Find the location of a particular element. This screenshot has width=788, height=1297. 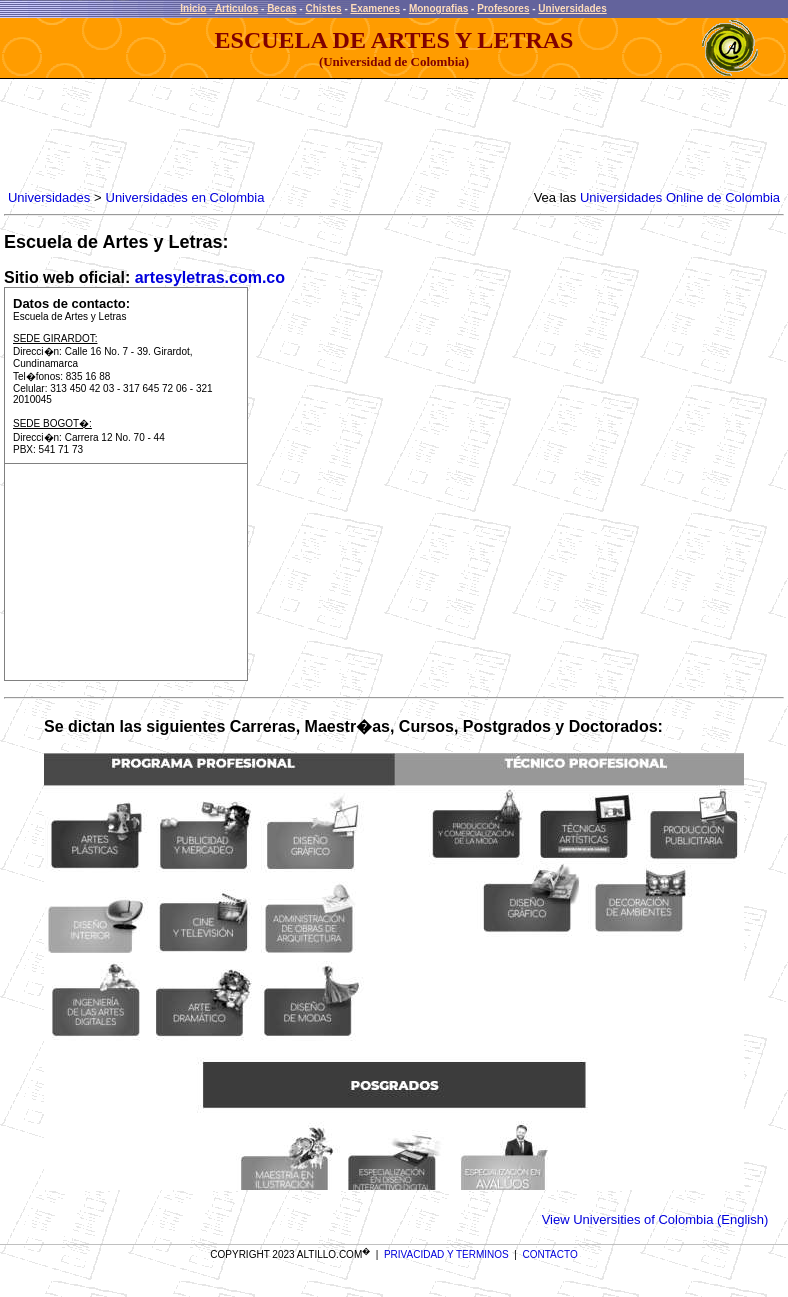

Monografias is located at coordinates (438, 8).